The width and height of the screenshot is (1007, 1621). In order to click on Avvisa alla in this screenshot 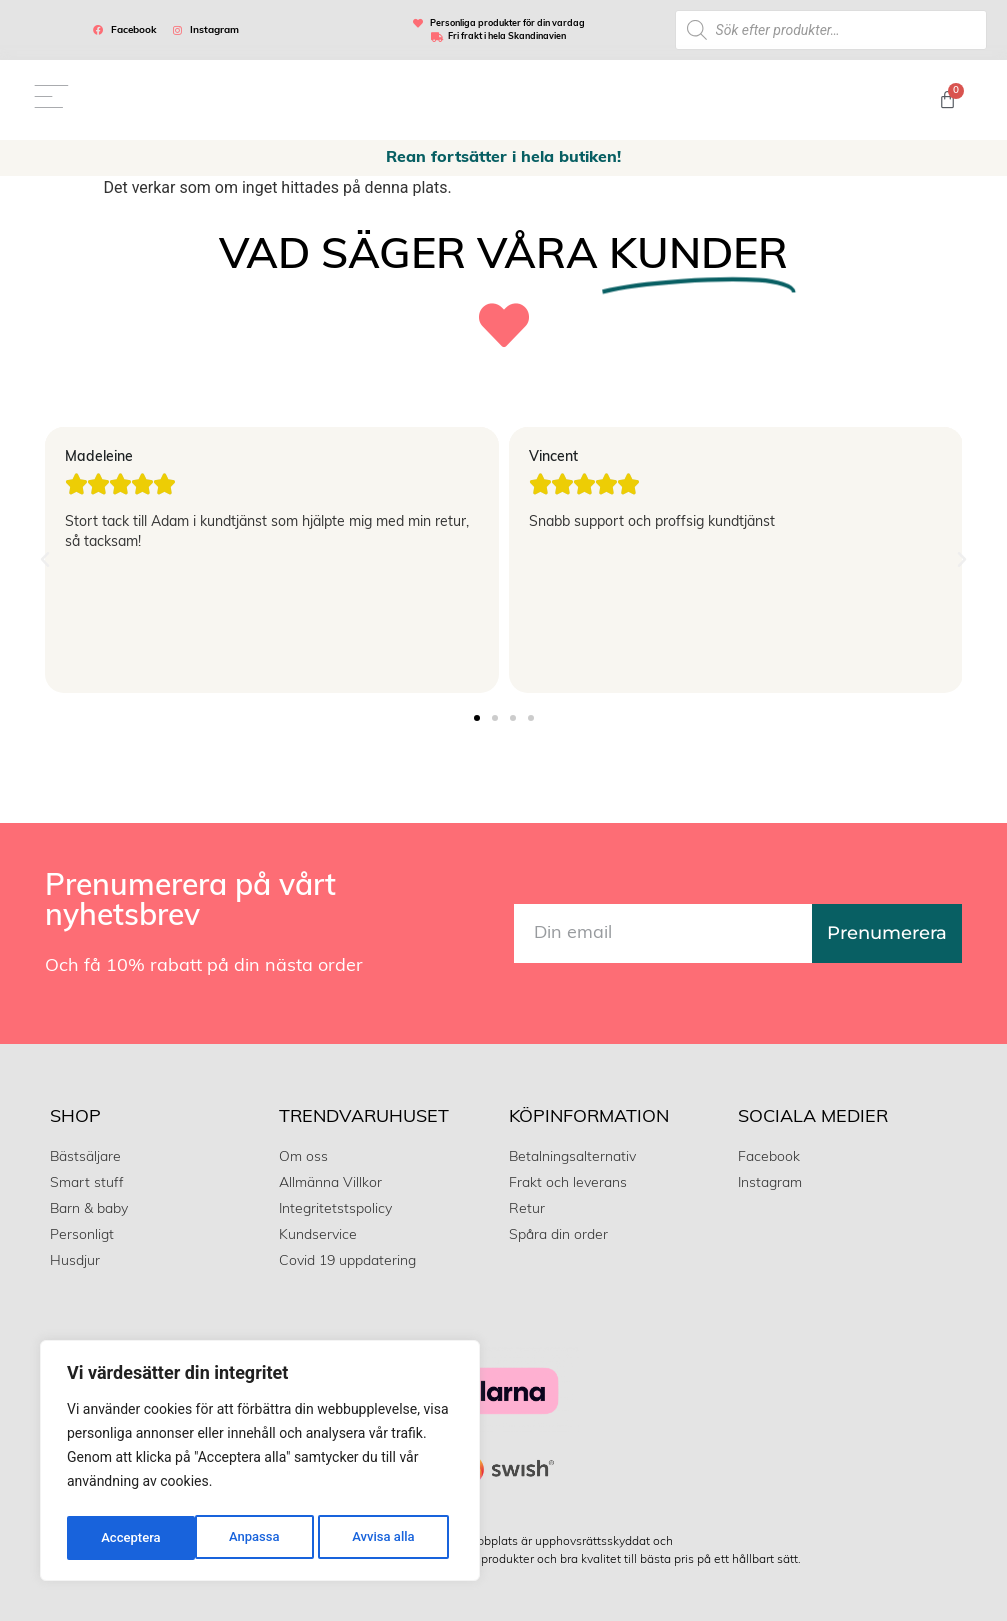, I will do `click(255, 1538)`.